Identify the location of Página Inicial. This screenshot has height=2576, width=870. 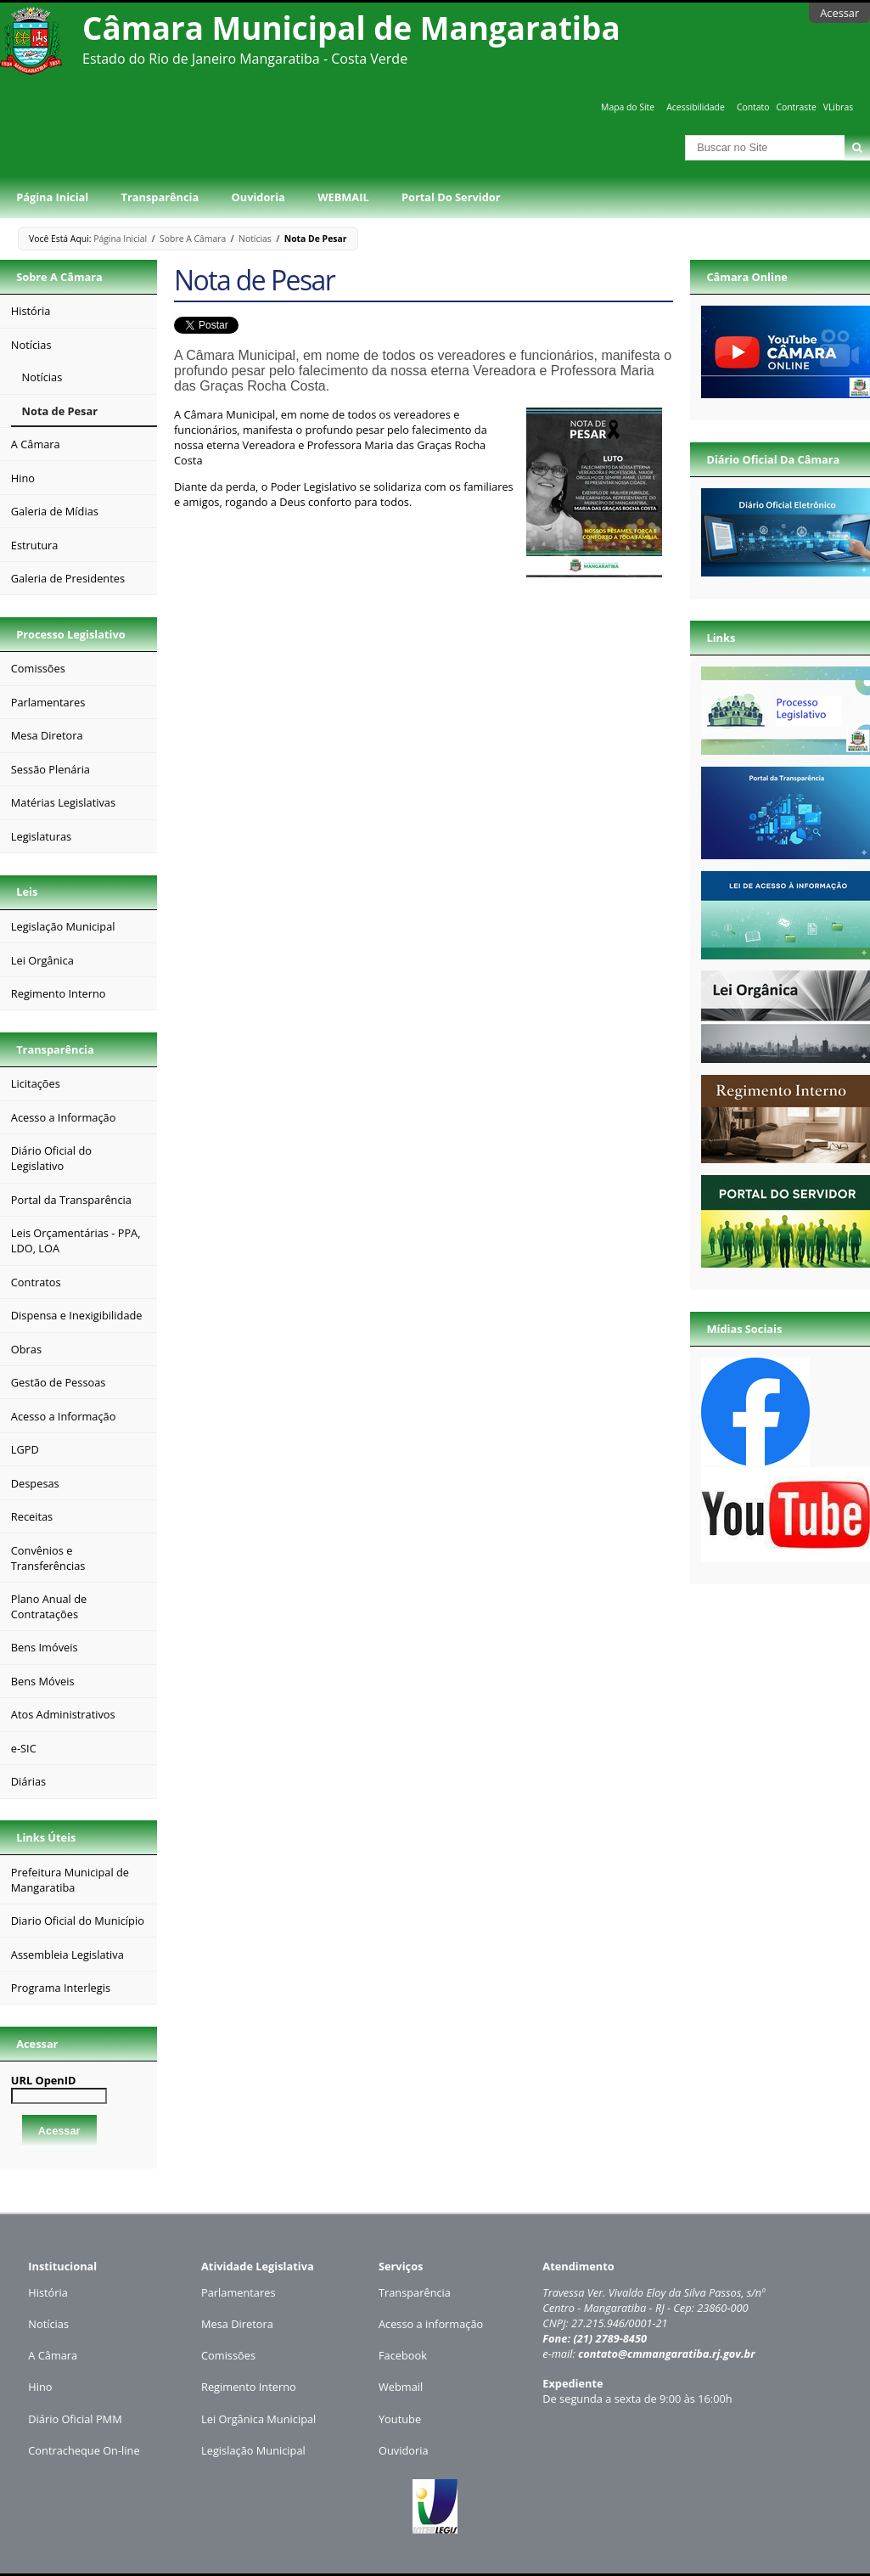
(52, 197).